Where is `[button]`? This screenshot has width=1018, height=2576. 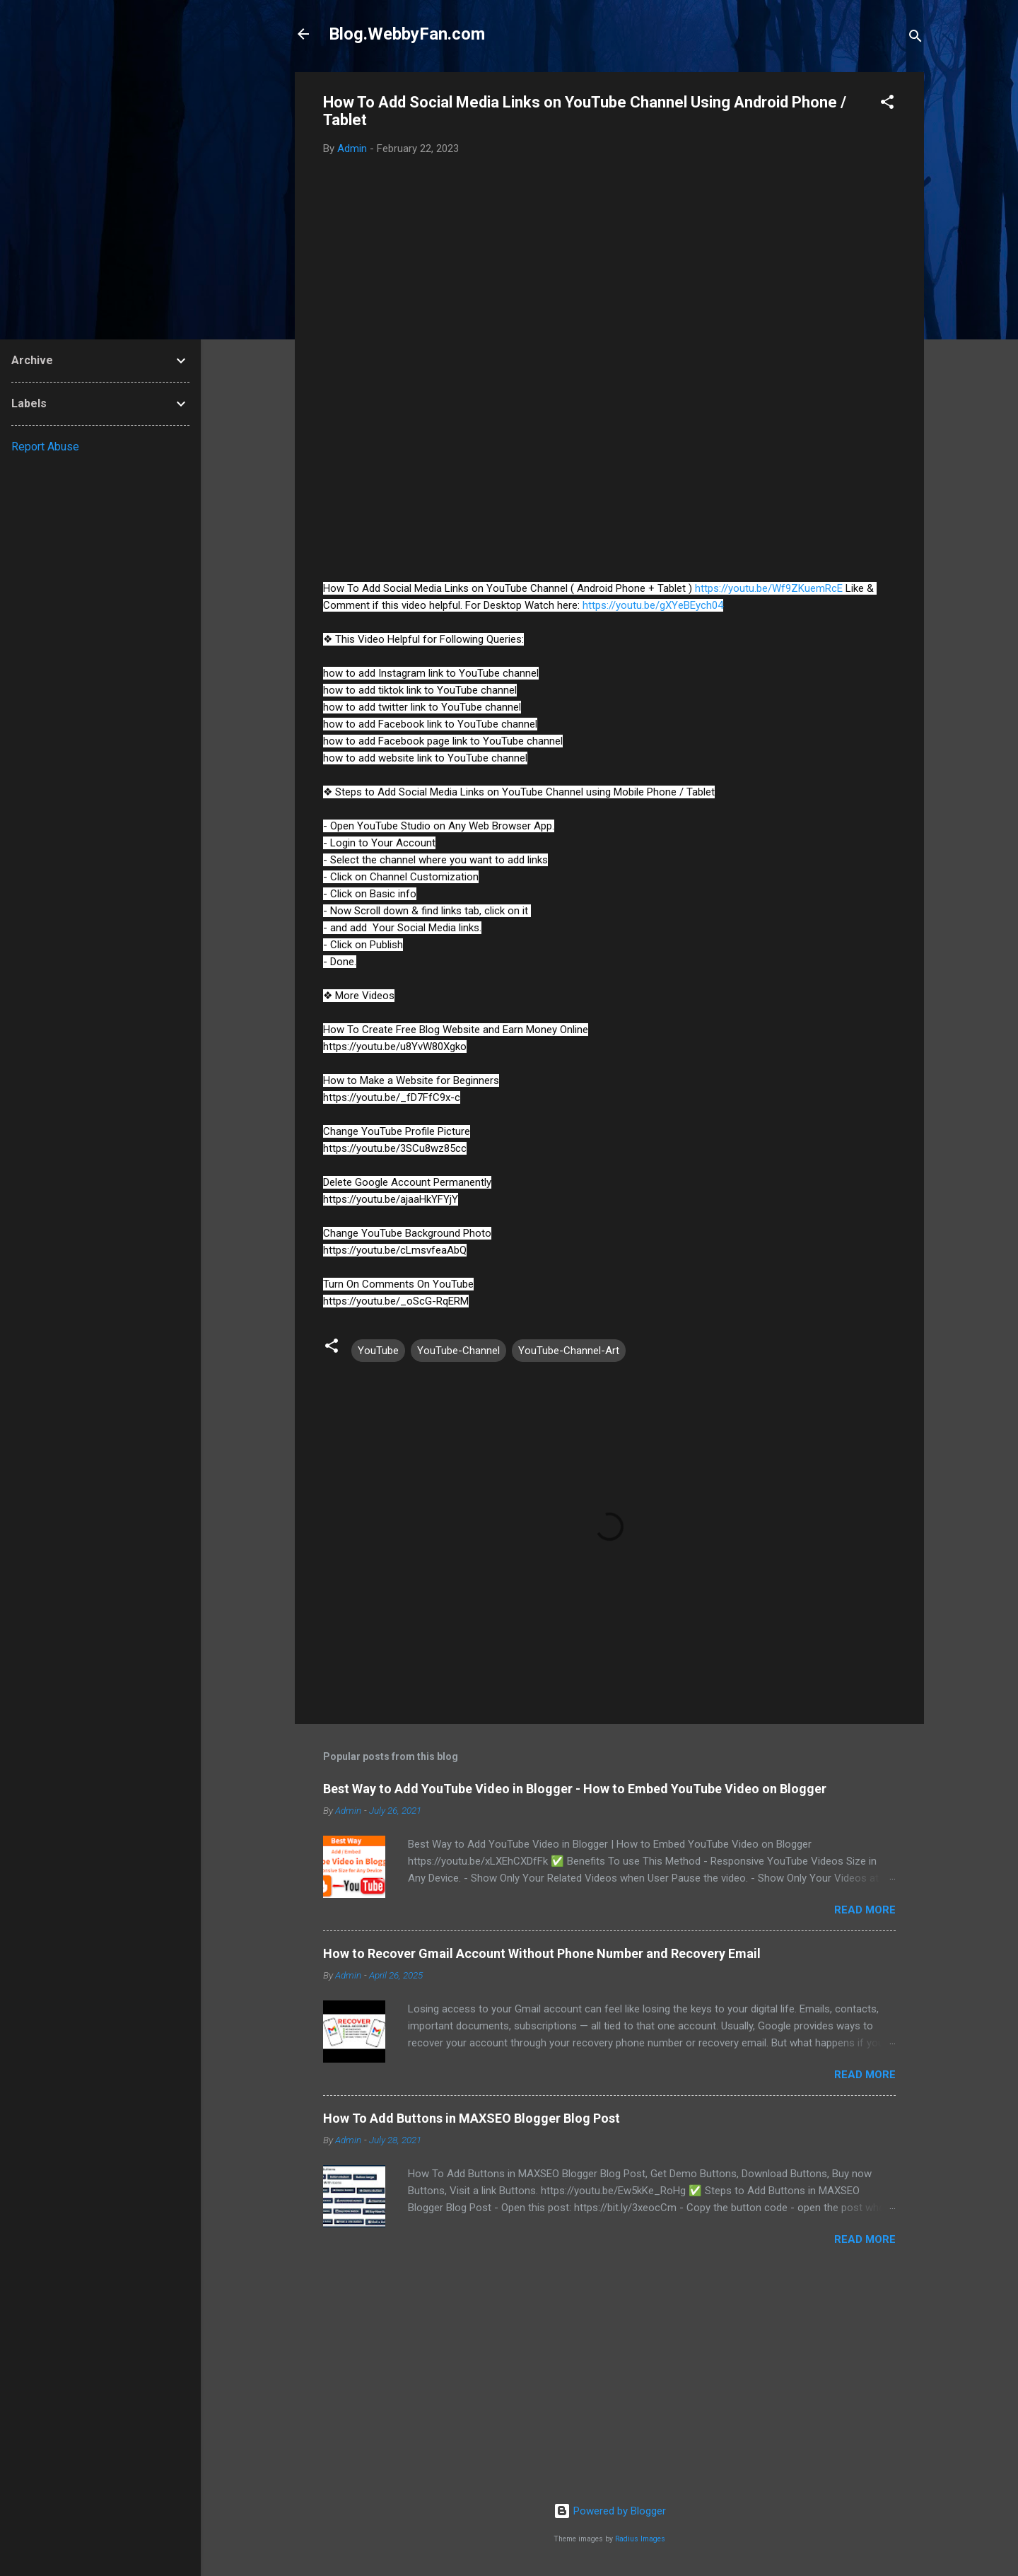 [button] is located at coordinates (887, 104).